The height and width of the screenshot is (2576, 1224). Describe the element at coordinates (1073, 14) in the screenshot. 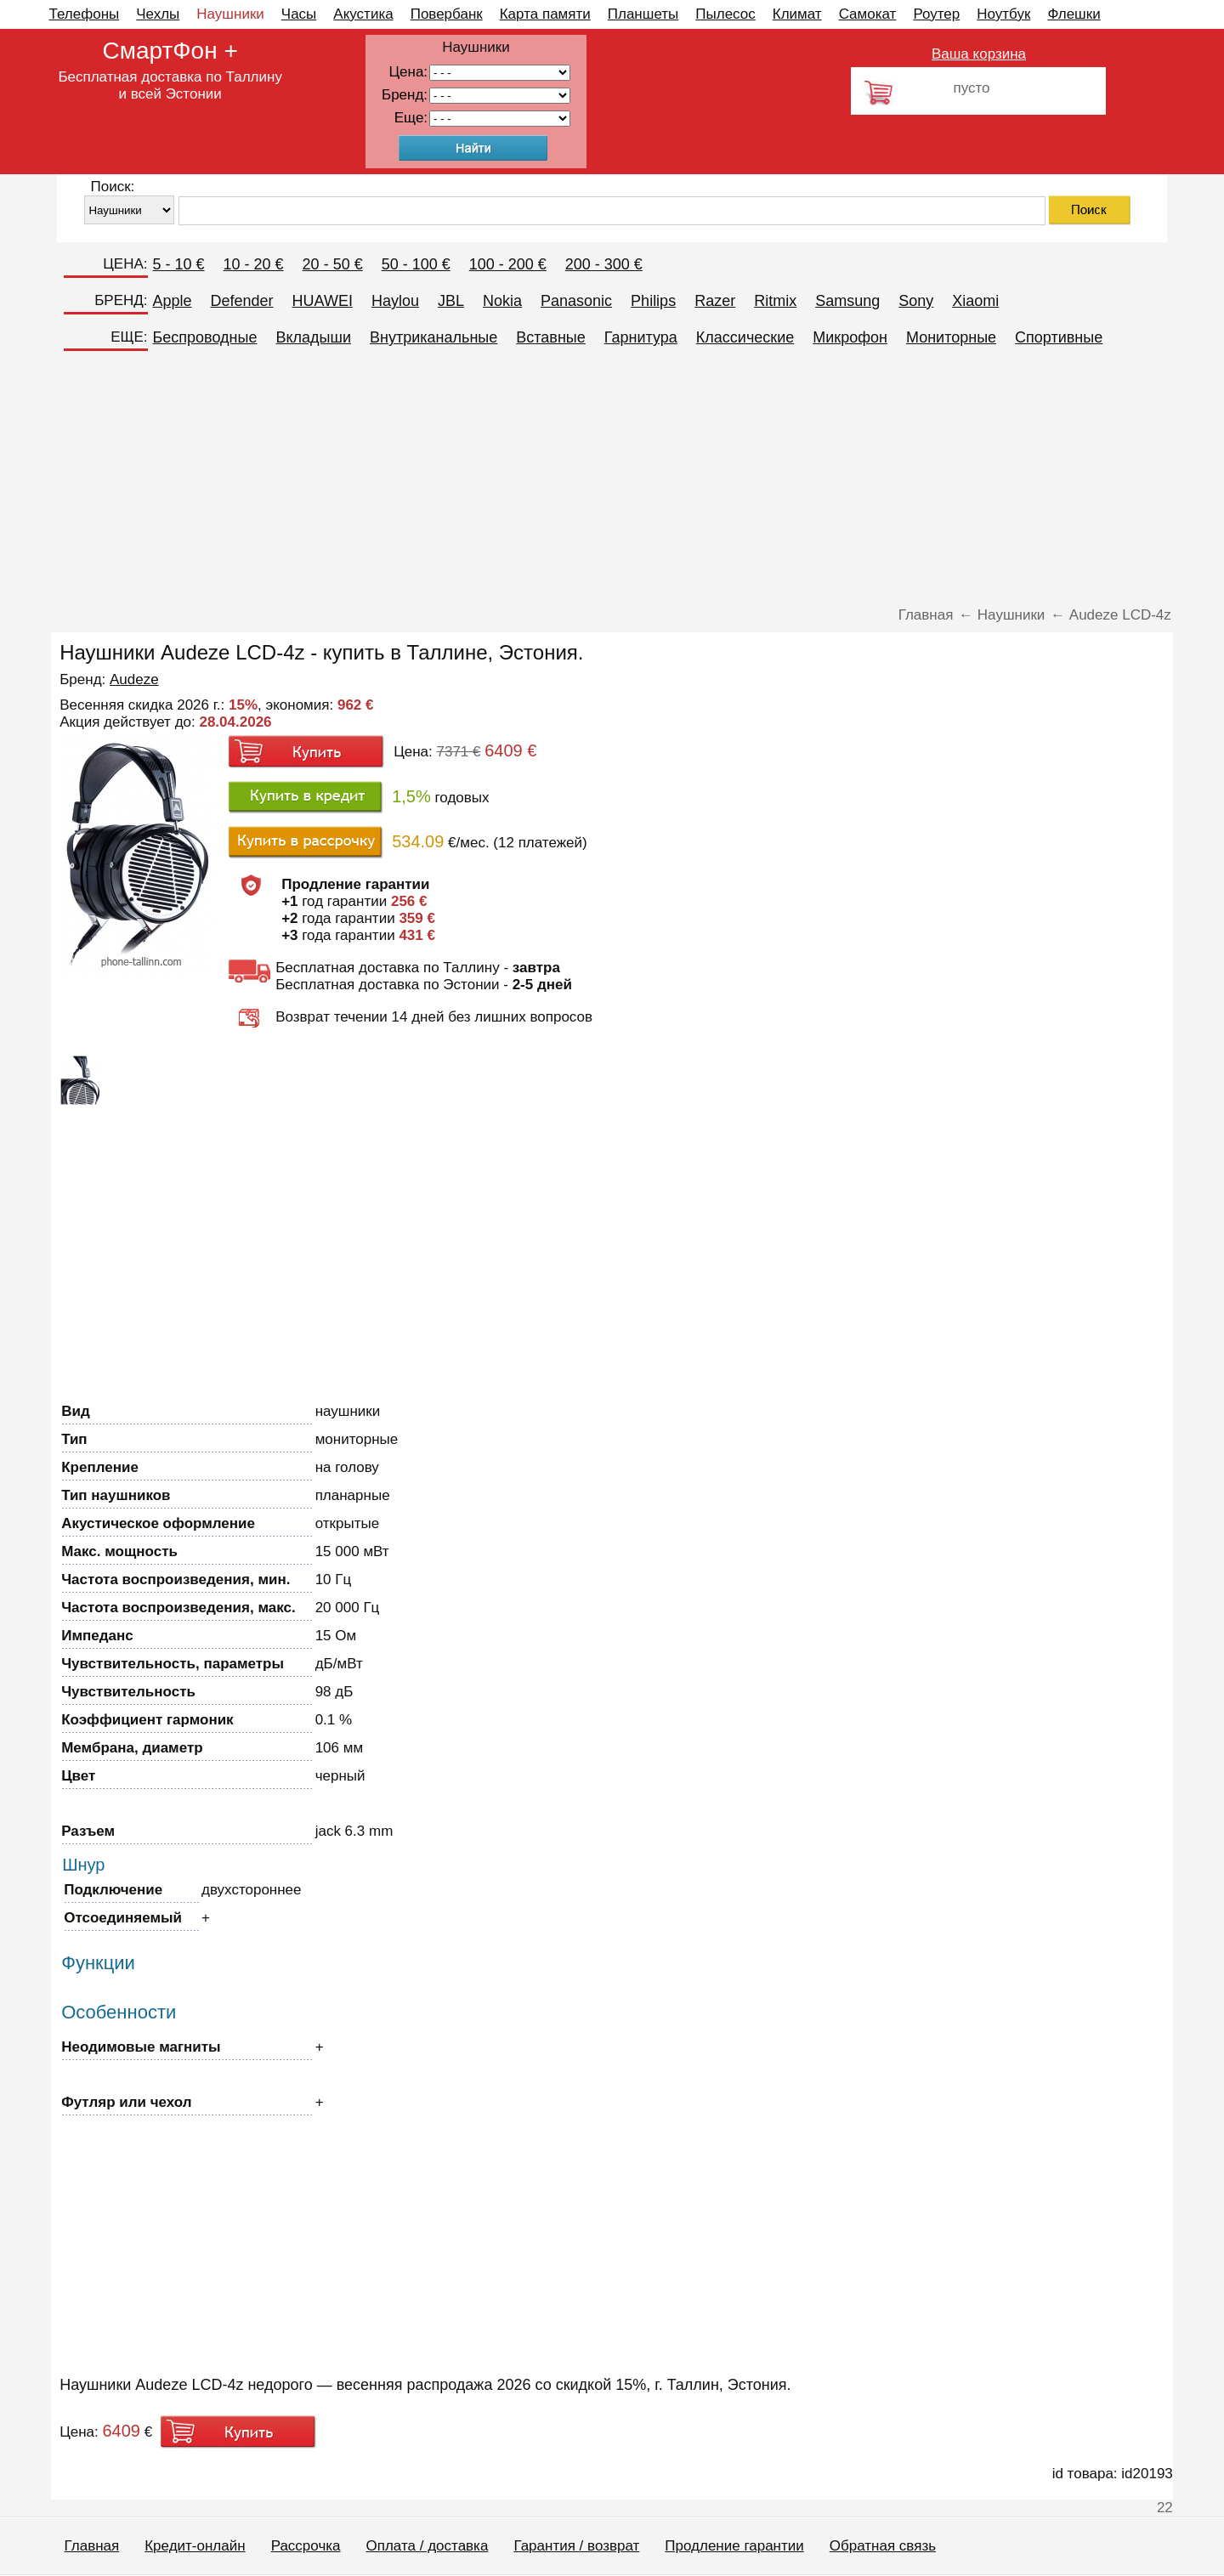

I see `Флешки` at that location.